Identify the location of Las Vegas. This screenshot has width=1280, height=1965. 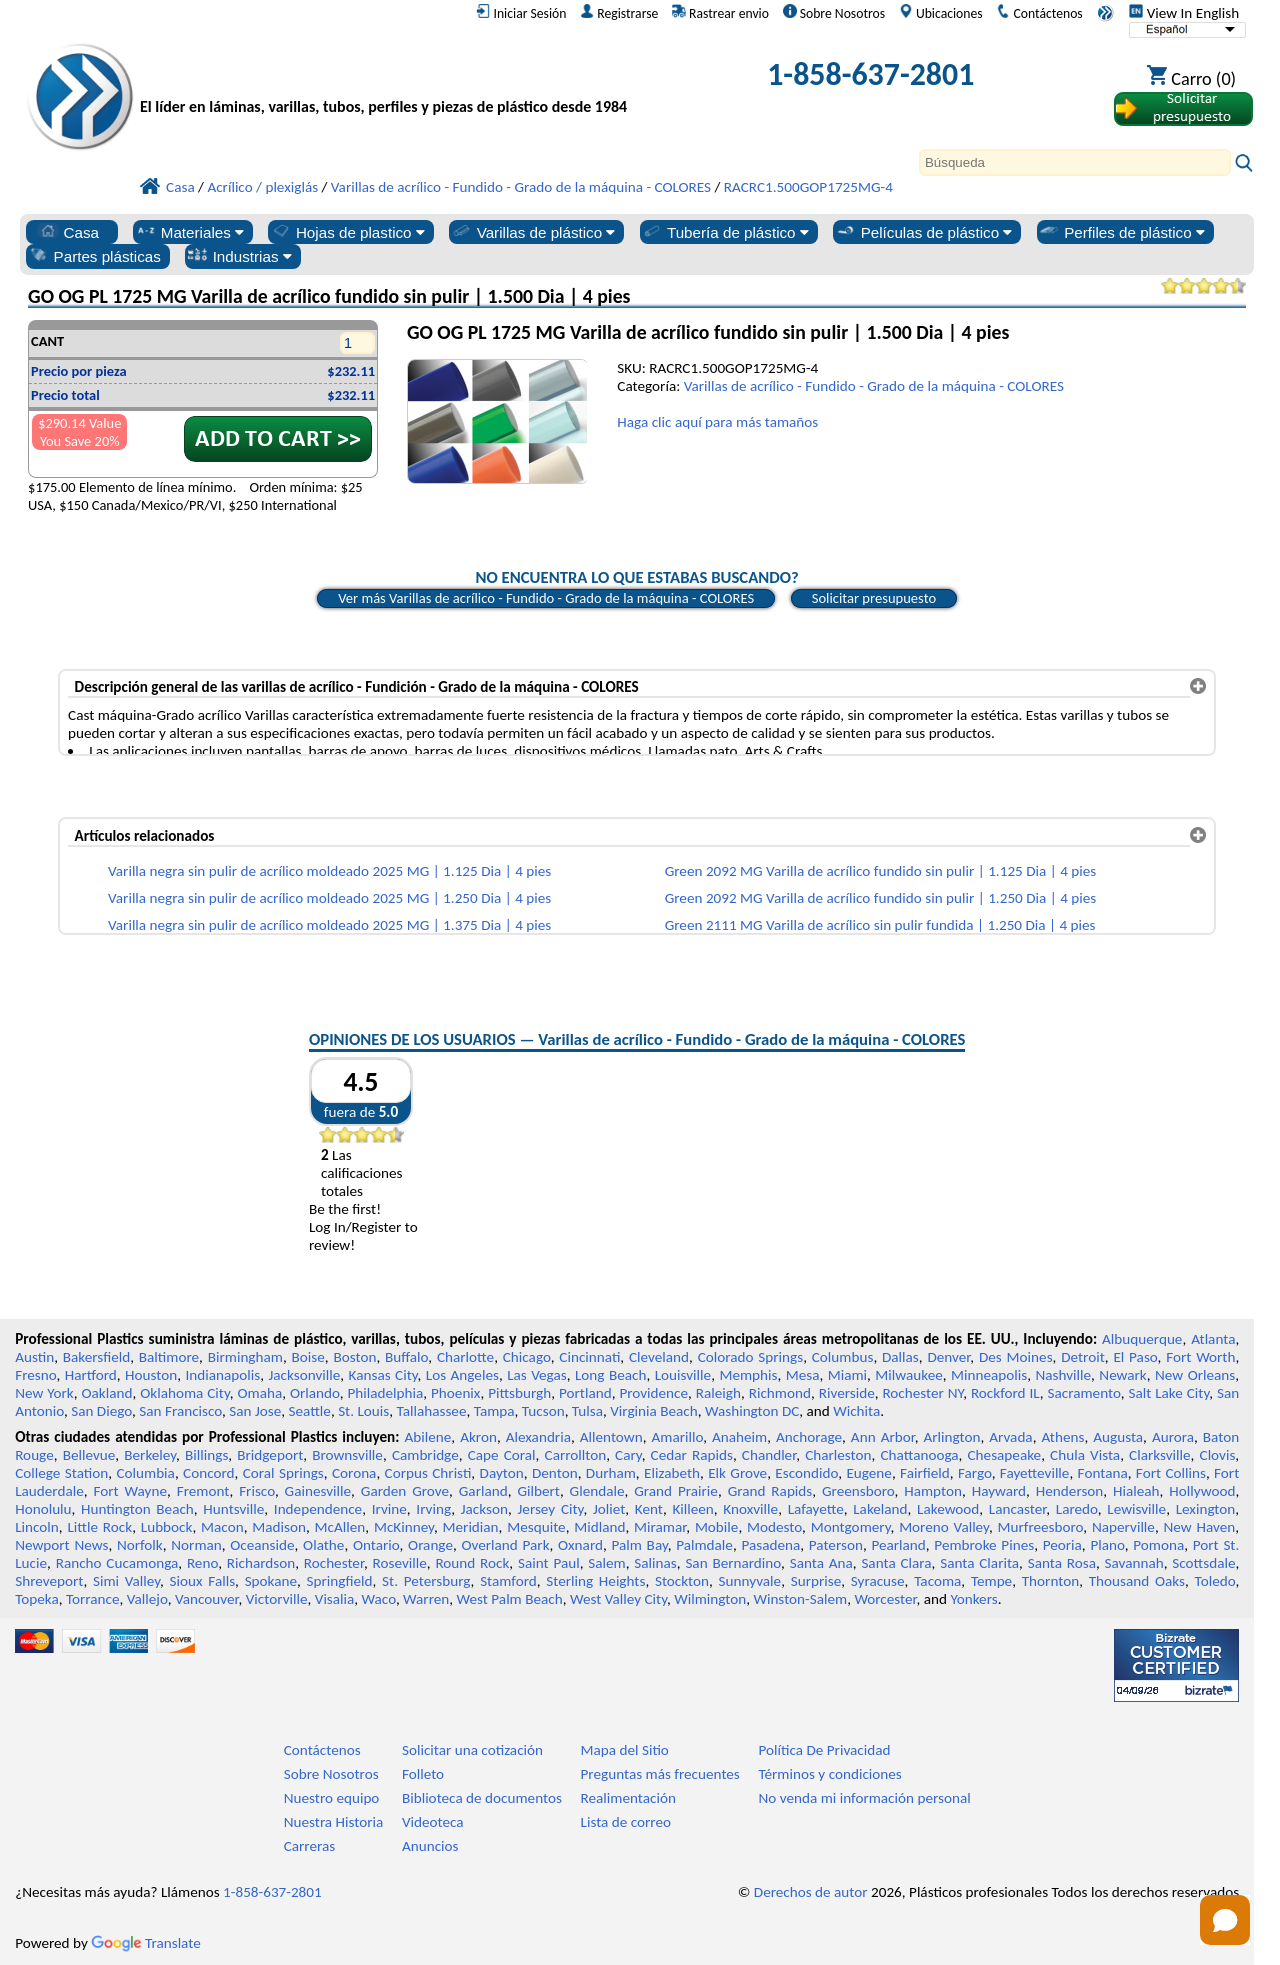
(537, 1375).